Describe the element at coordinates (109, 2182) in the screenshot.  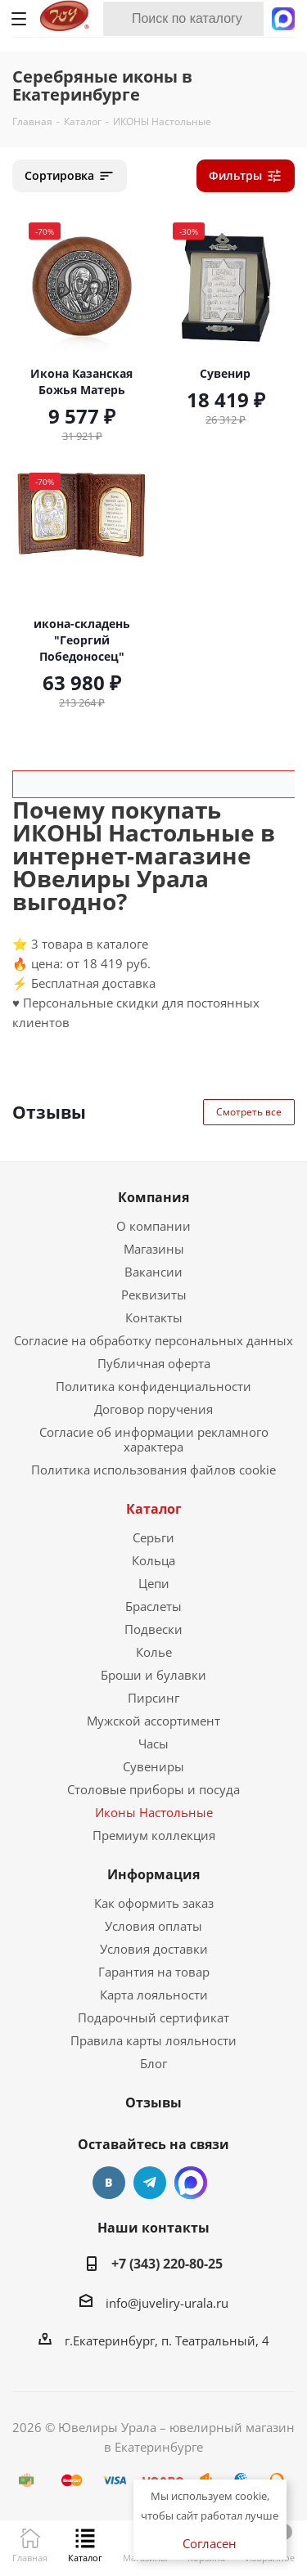
I see `Вконтакте` at that location.